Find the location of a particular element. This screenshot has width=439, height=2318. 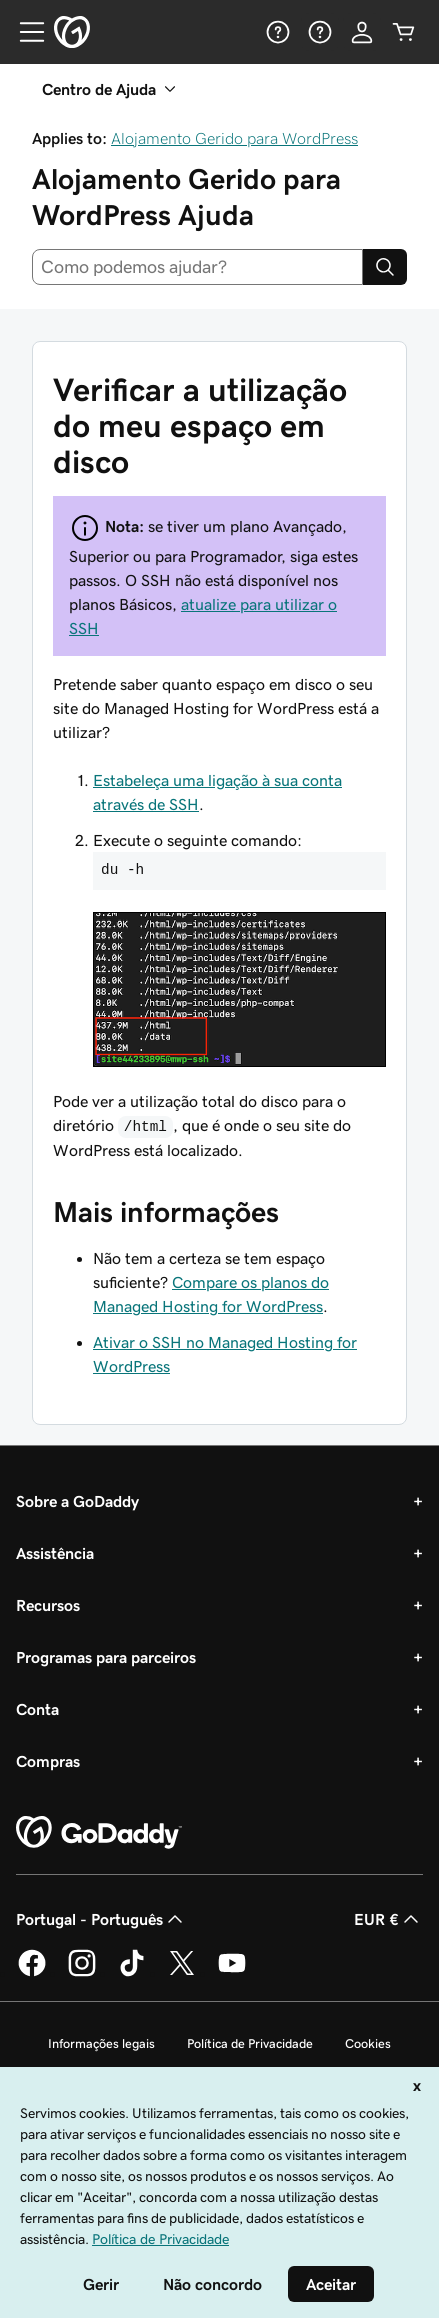

[Ajuda] is located at coordinates (278, 32).